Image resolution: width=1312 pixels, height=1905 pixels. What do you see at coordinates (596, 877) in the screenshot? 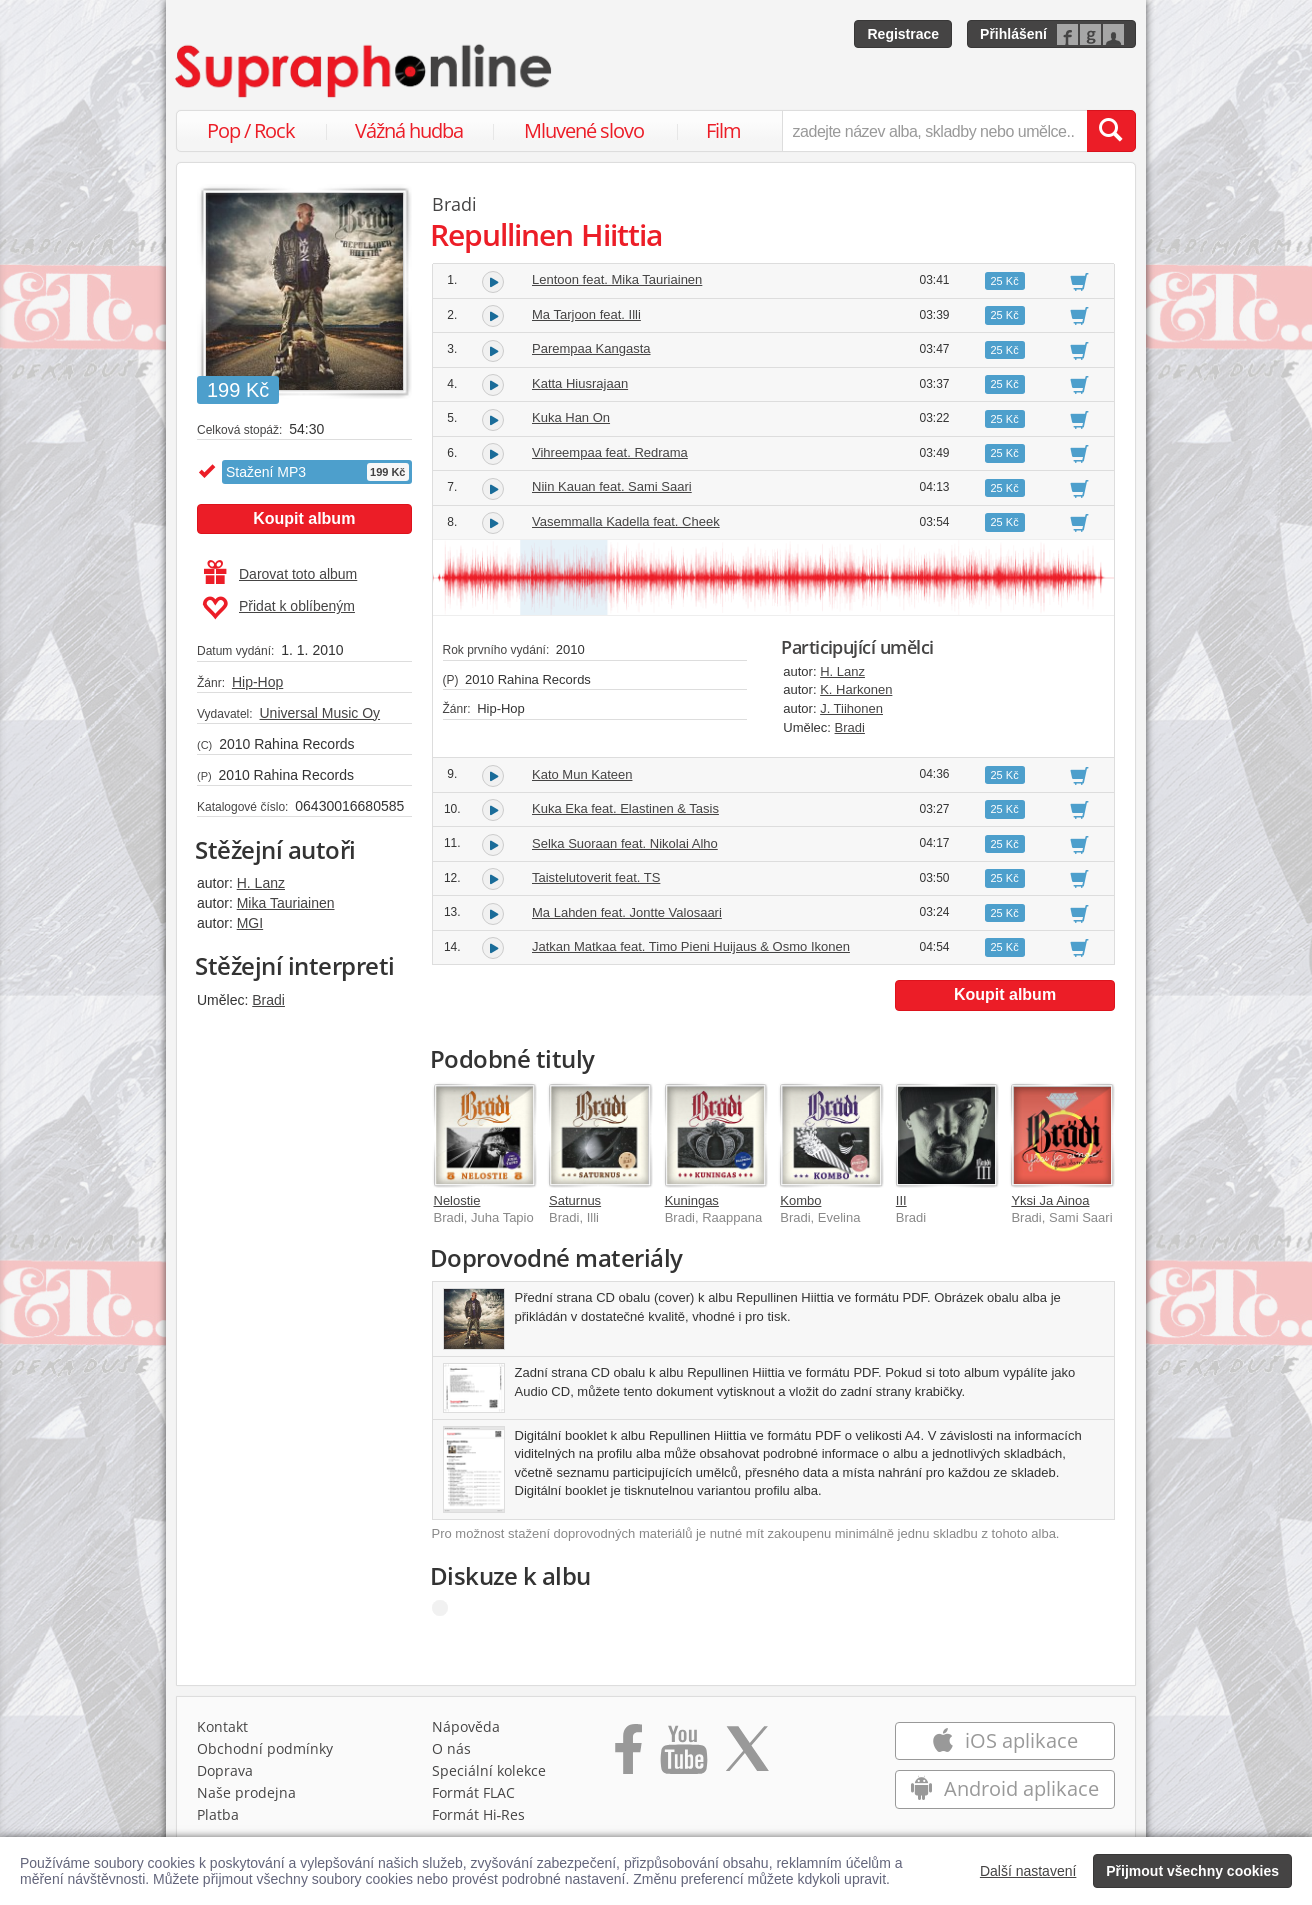
I see `Taistelutoverit feat. TS` at bounding box center [596, 877].